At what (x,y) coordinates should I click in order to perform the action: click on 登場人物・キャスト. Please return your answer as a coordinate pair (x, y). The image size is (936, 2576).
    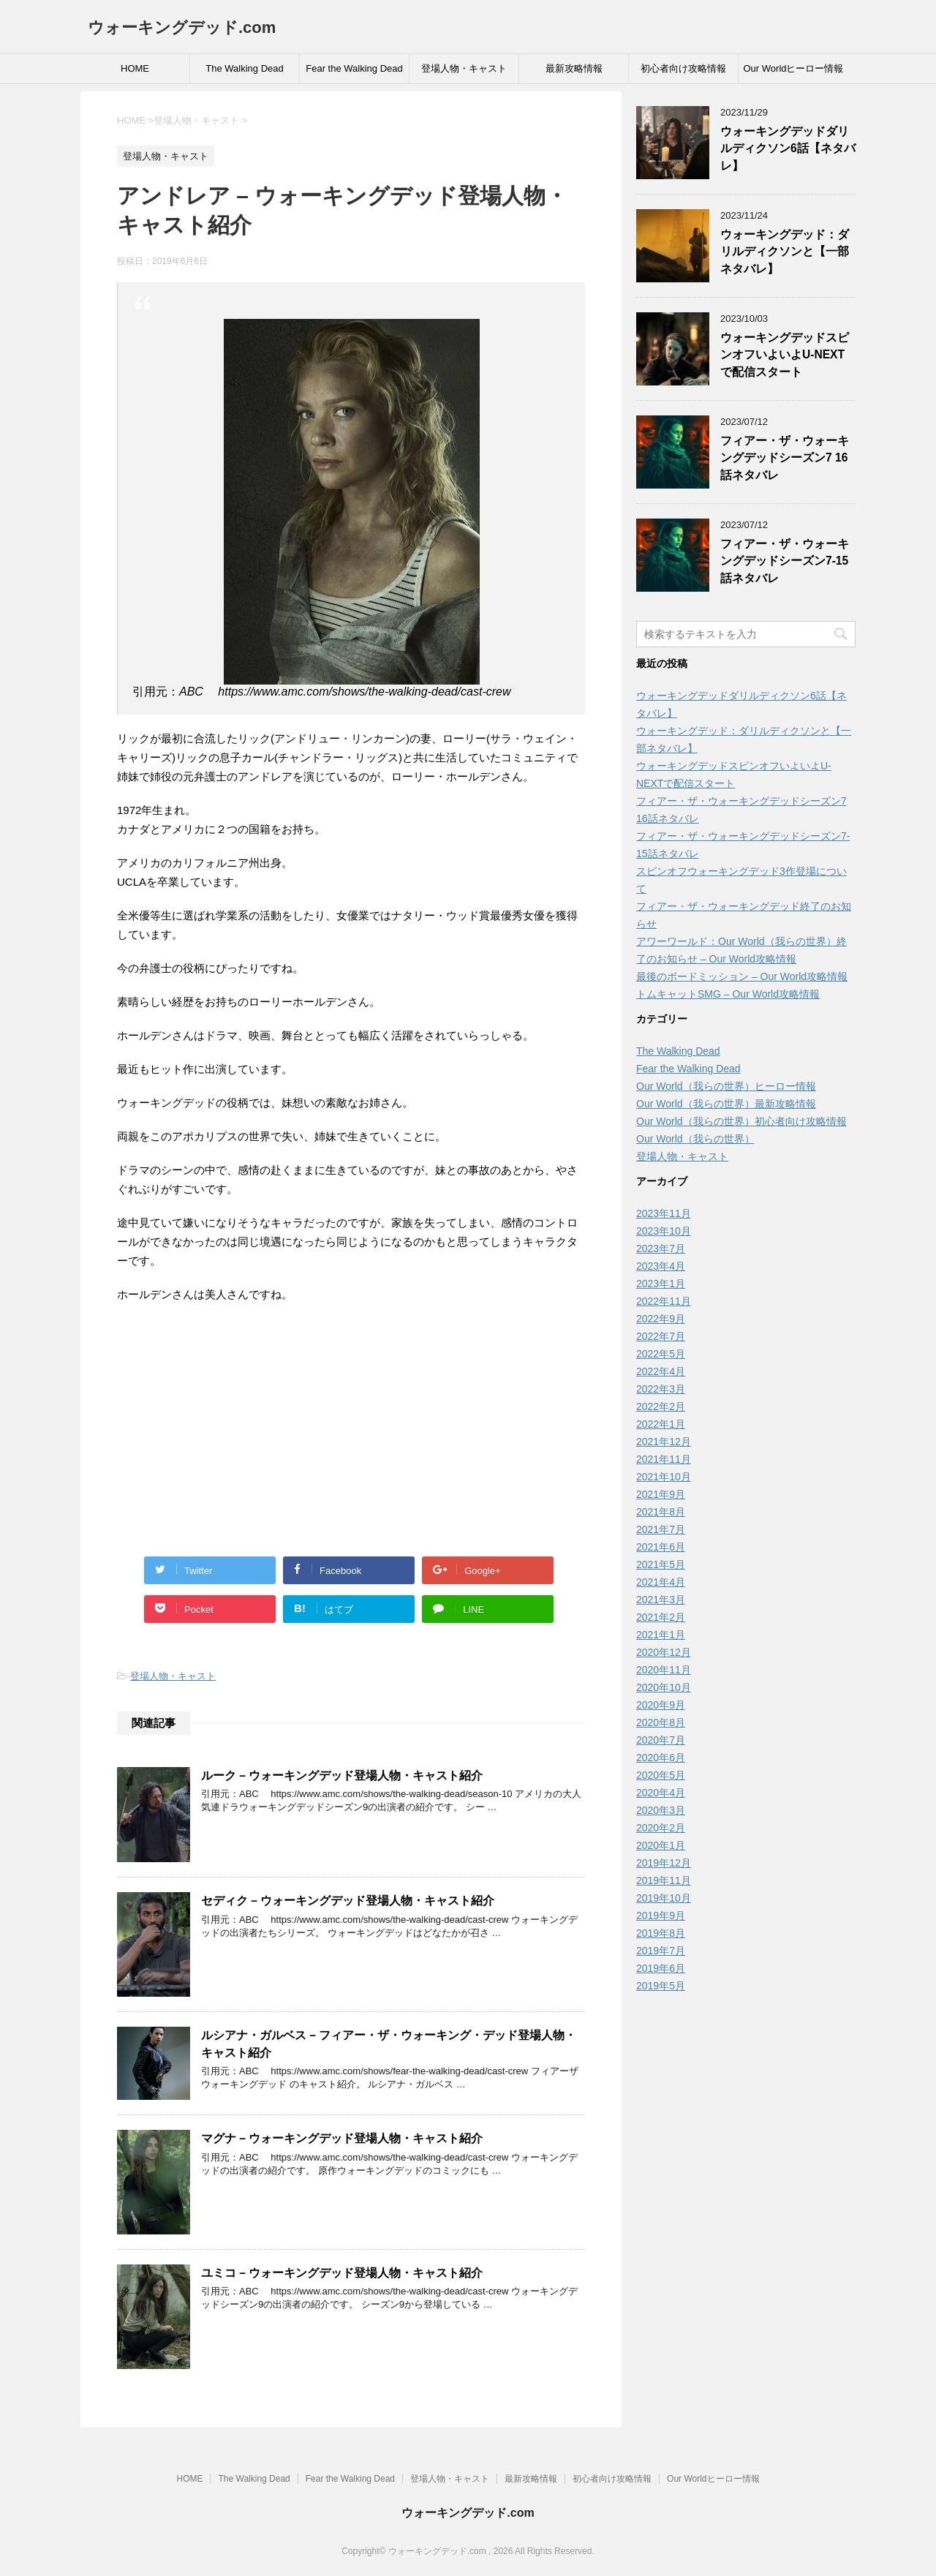
    Looking at the image, I should click on (464, 68).